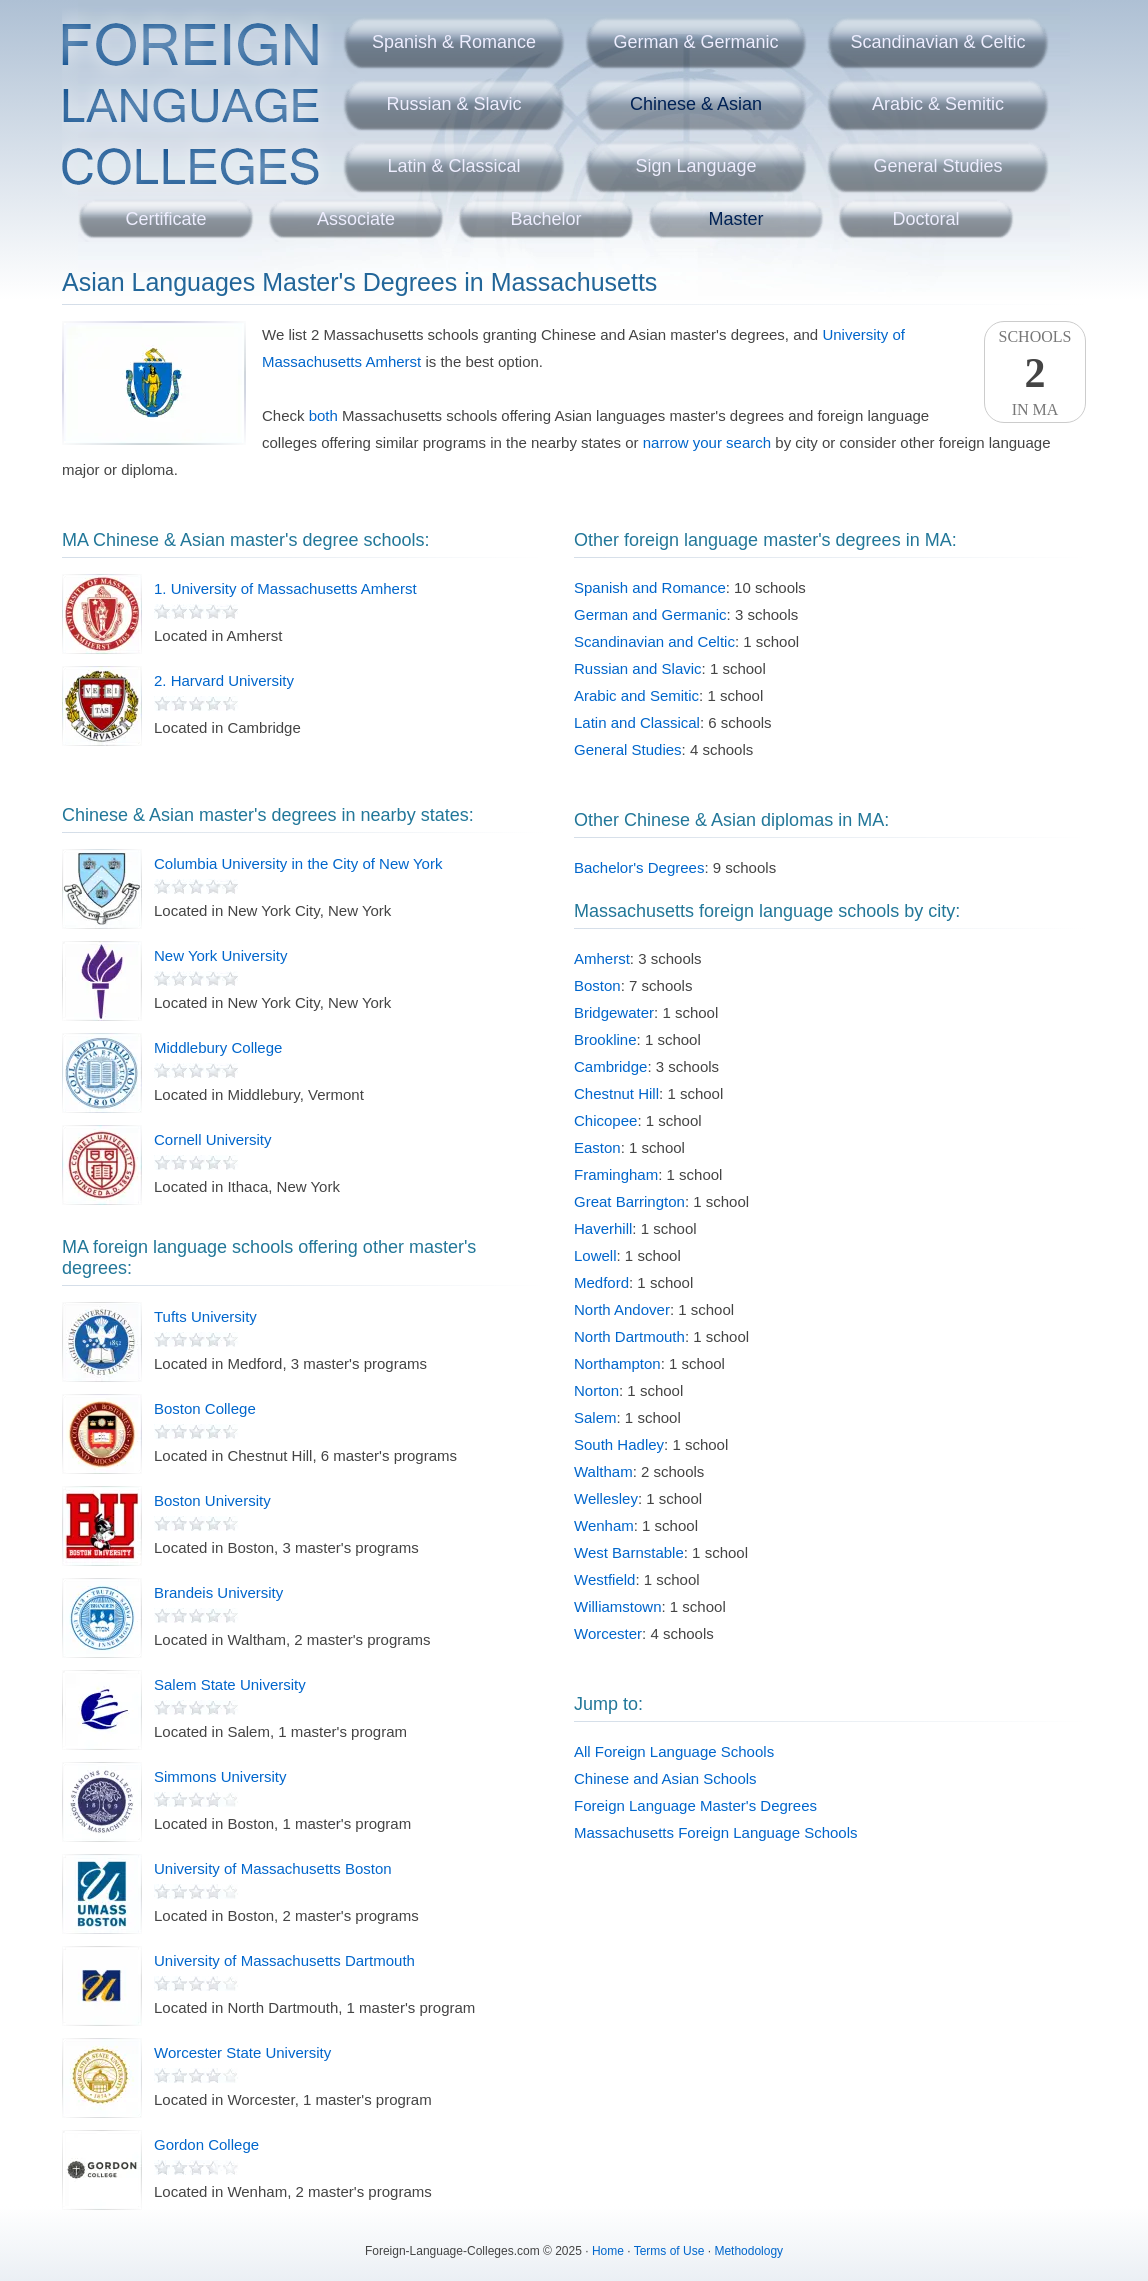 Image resolution: width=1148 pixels, height=2281 pixels. I want to click on German and Germanic, so click(650, 614).